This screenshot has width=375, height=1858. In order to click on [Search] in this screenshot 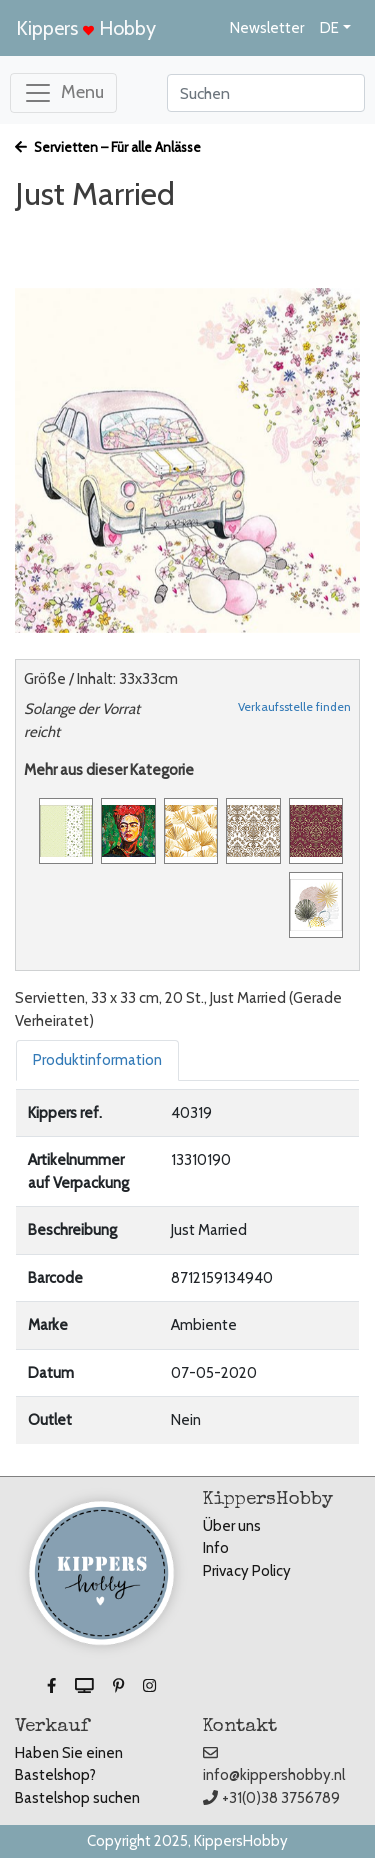, I will do `click(266, 93)`.